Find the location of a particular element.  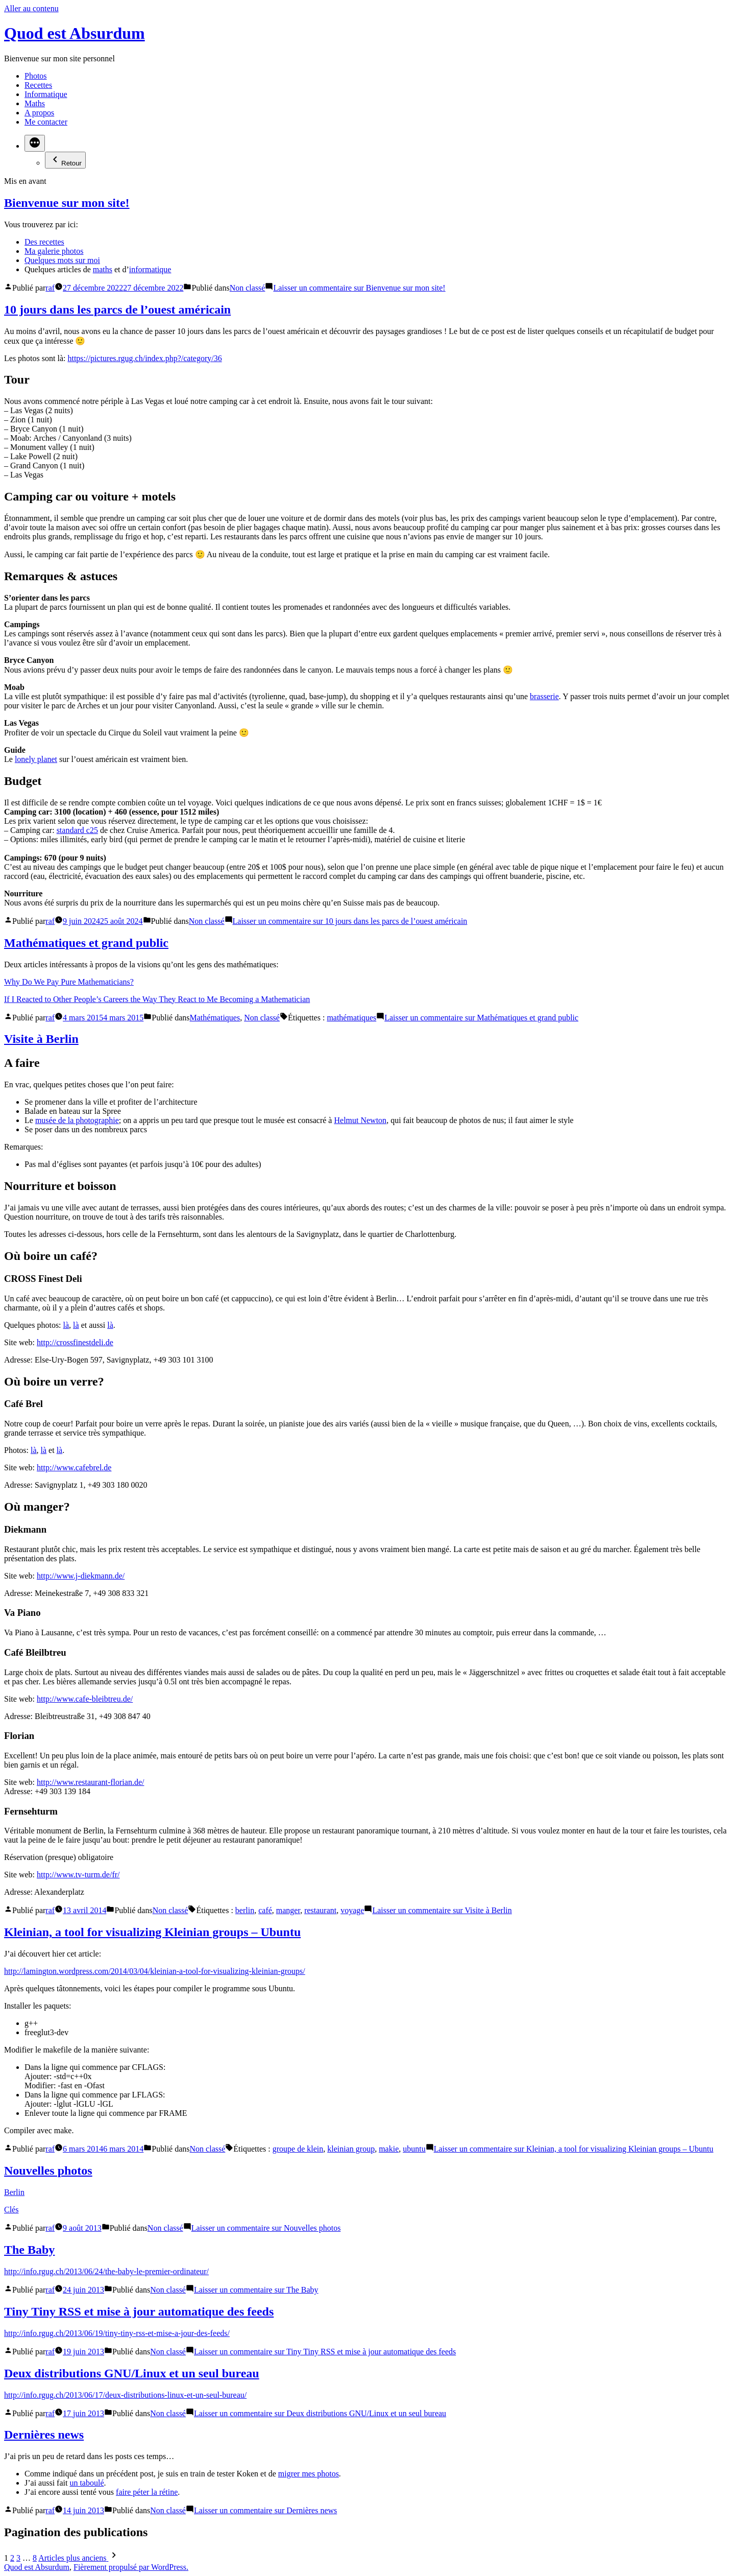

Recettes is located at coordinates (38, 85).